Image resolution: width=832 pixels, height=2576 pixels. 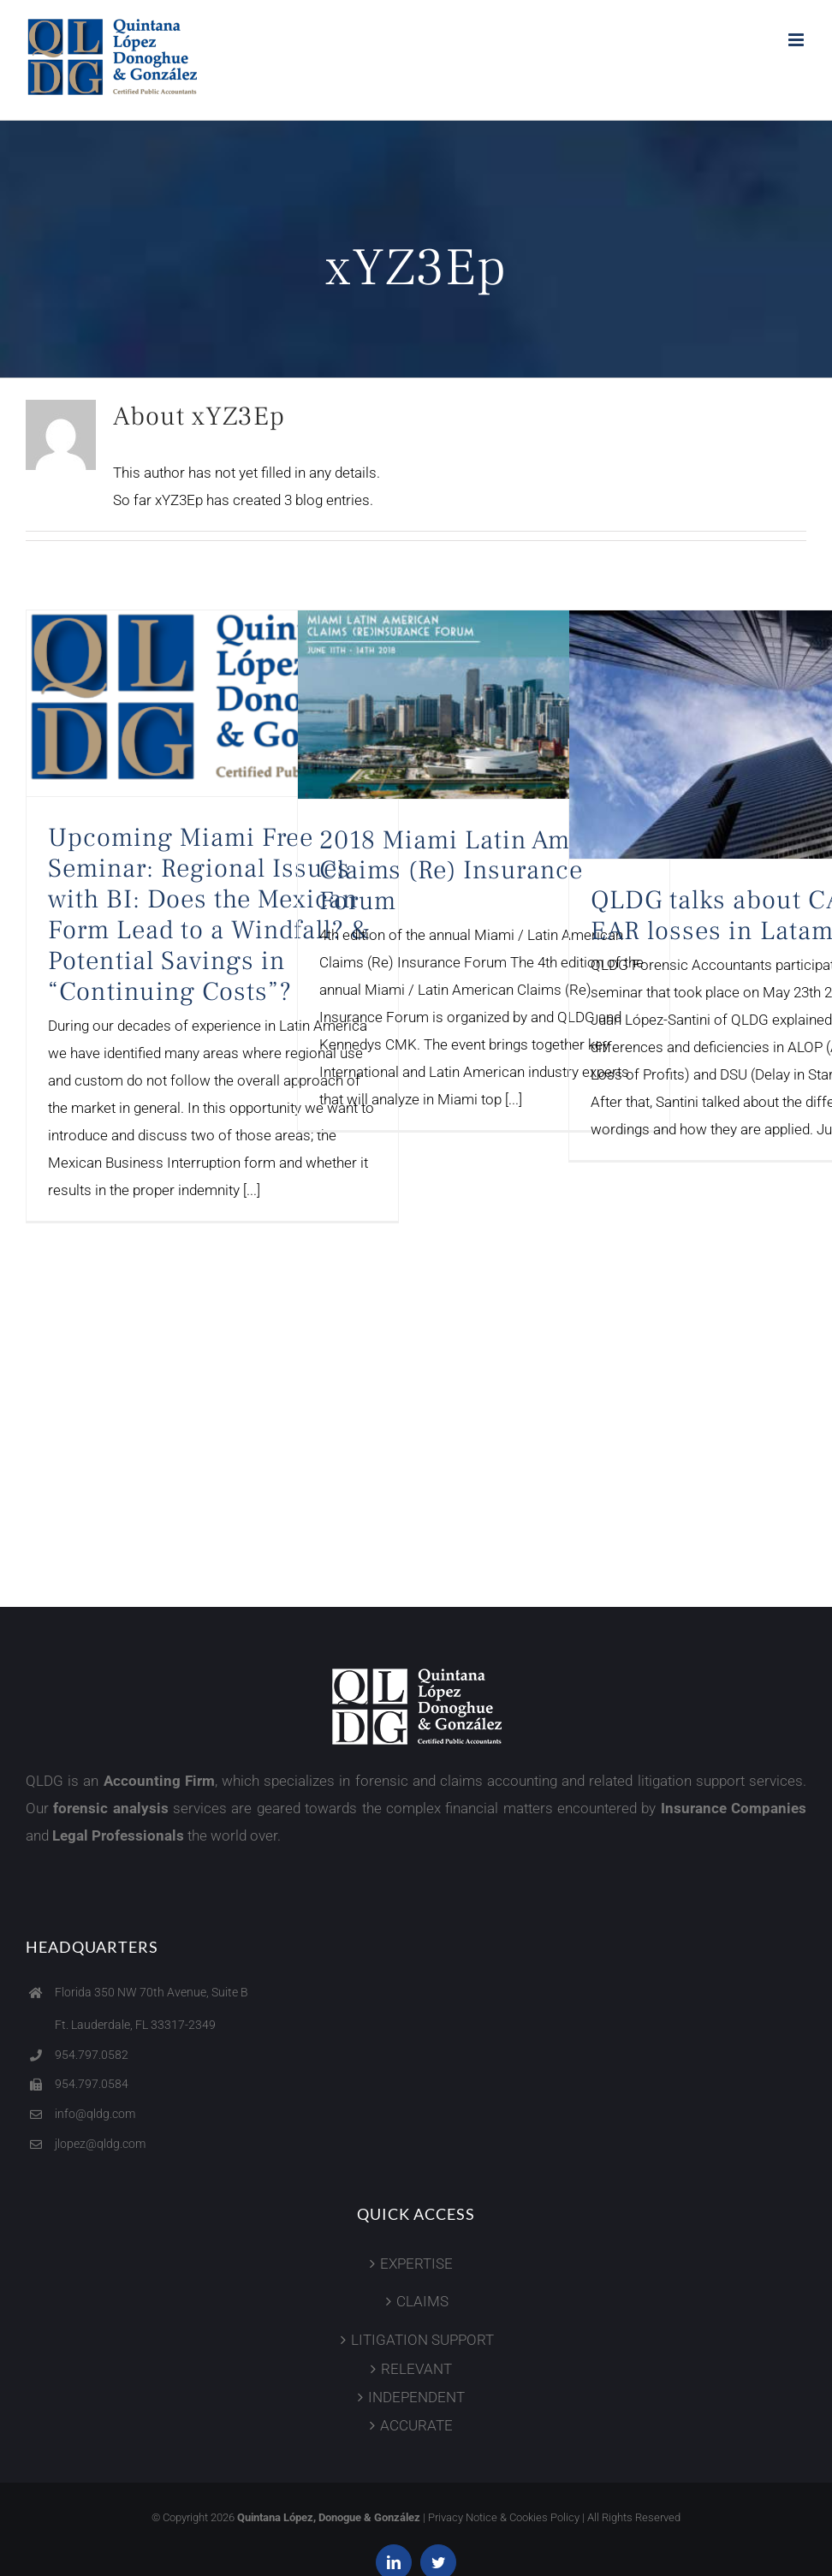 I want to click on LITIGATION SUPPORT, so click(x=422, y=2339).